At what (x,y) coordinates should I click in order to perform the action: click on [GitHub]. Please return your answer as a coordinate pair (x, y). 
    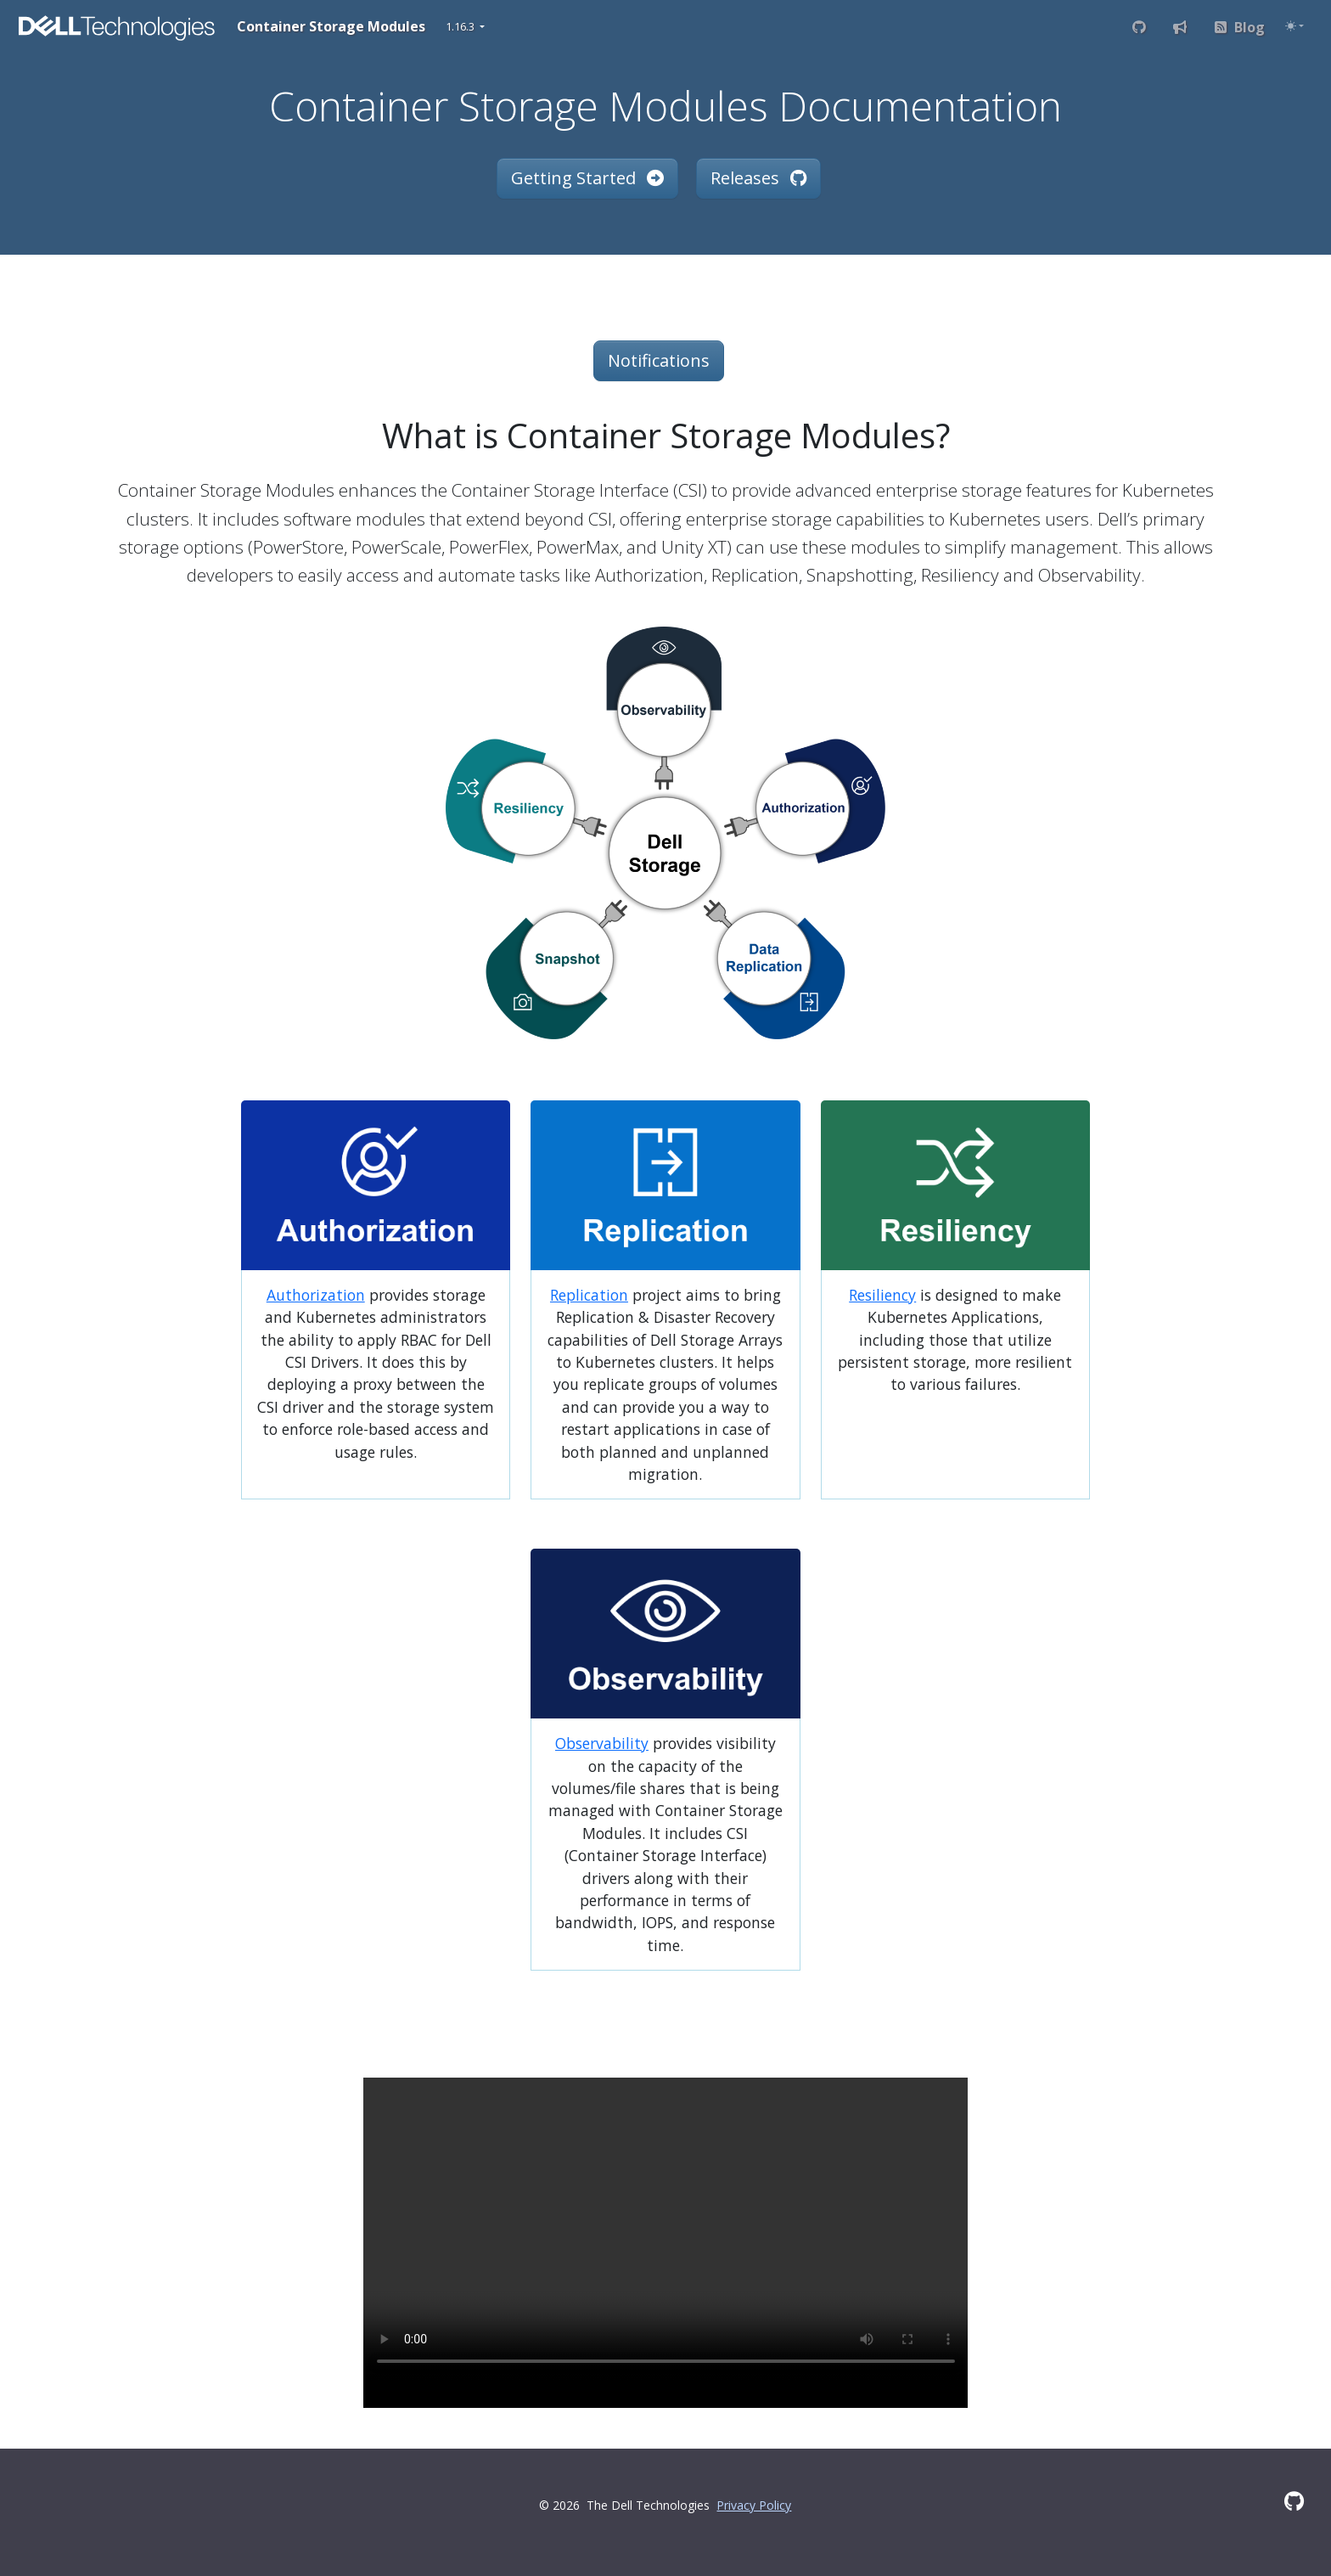
    Looking at the image, I should click on (1294, 2501).